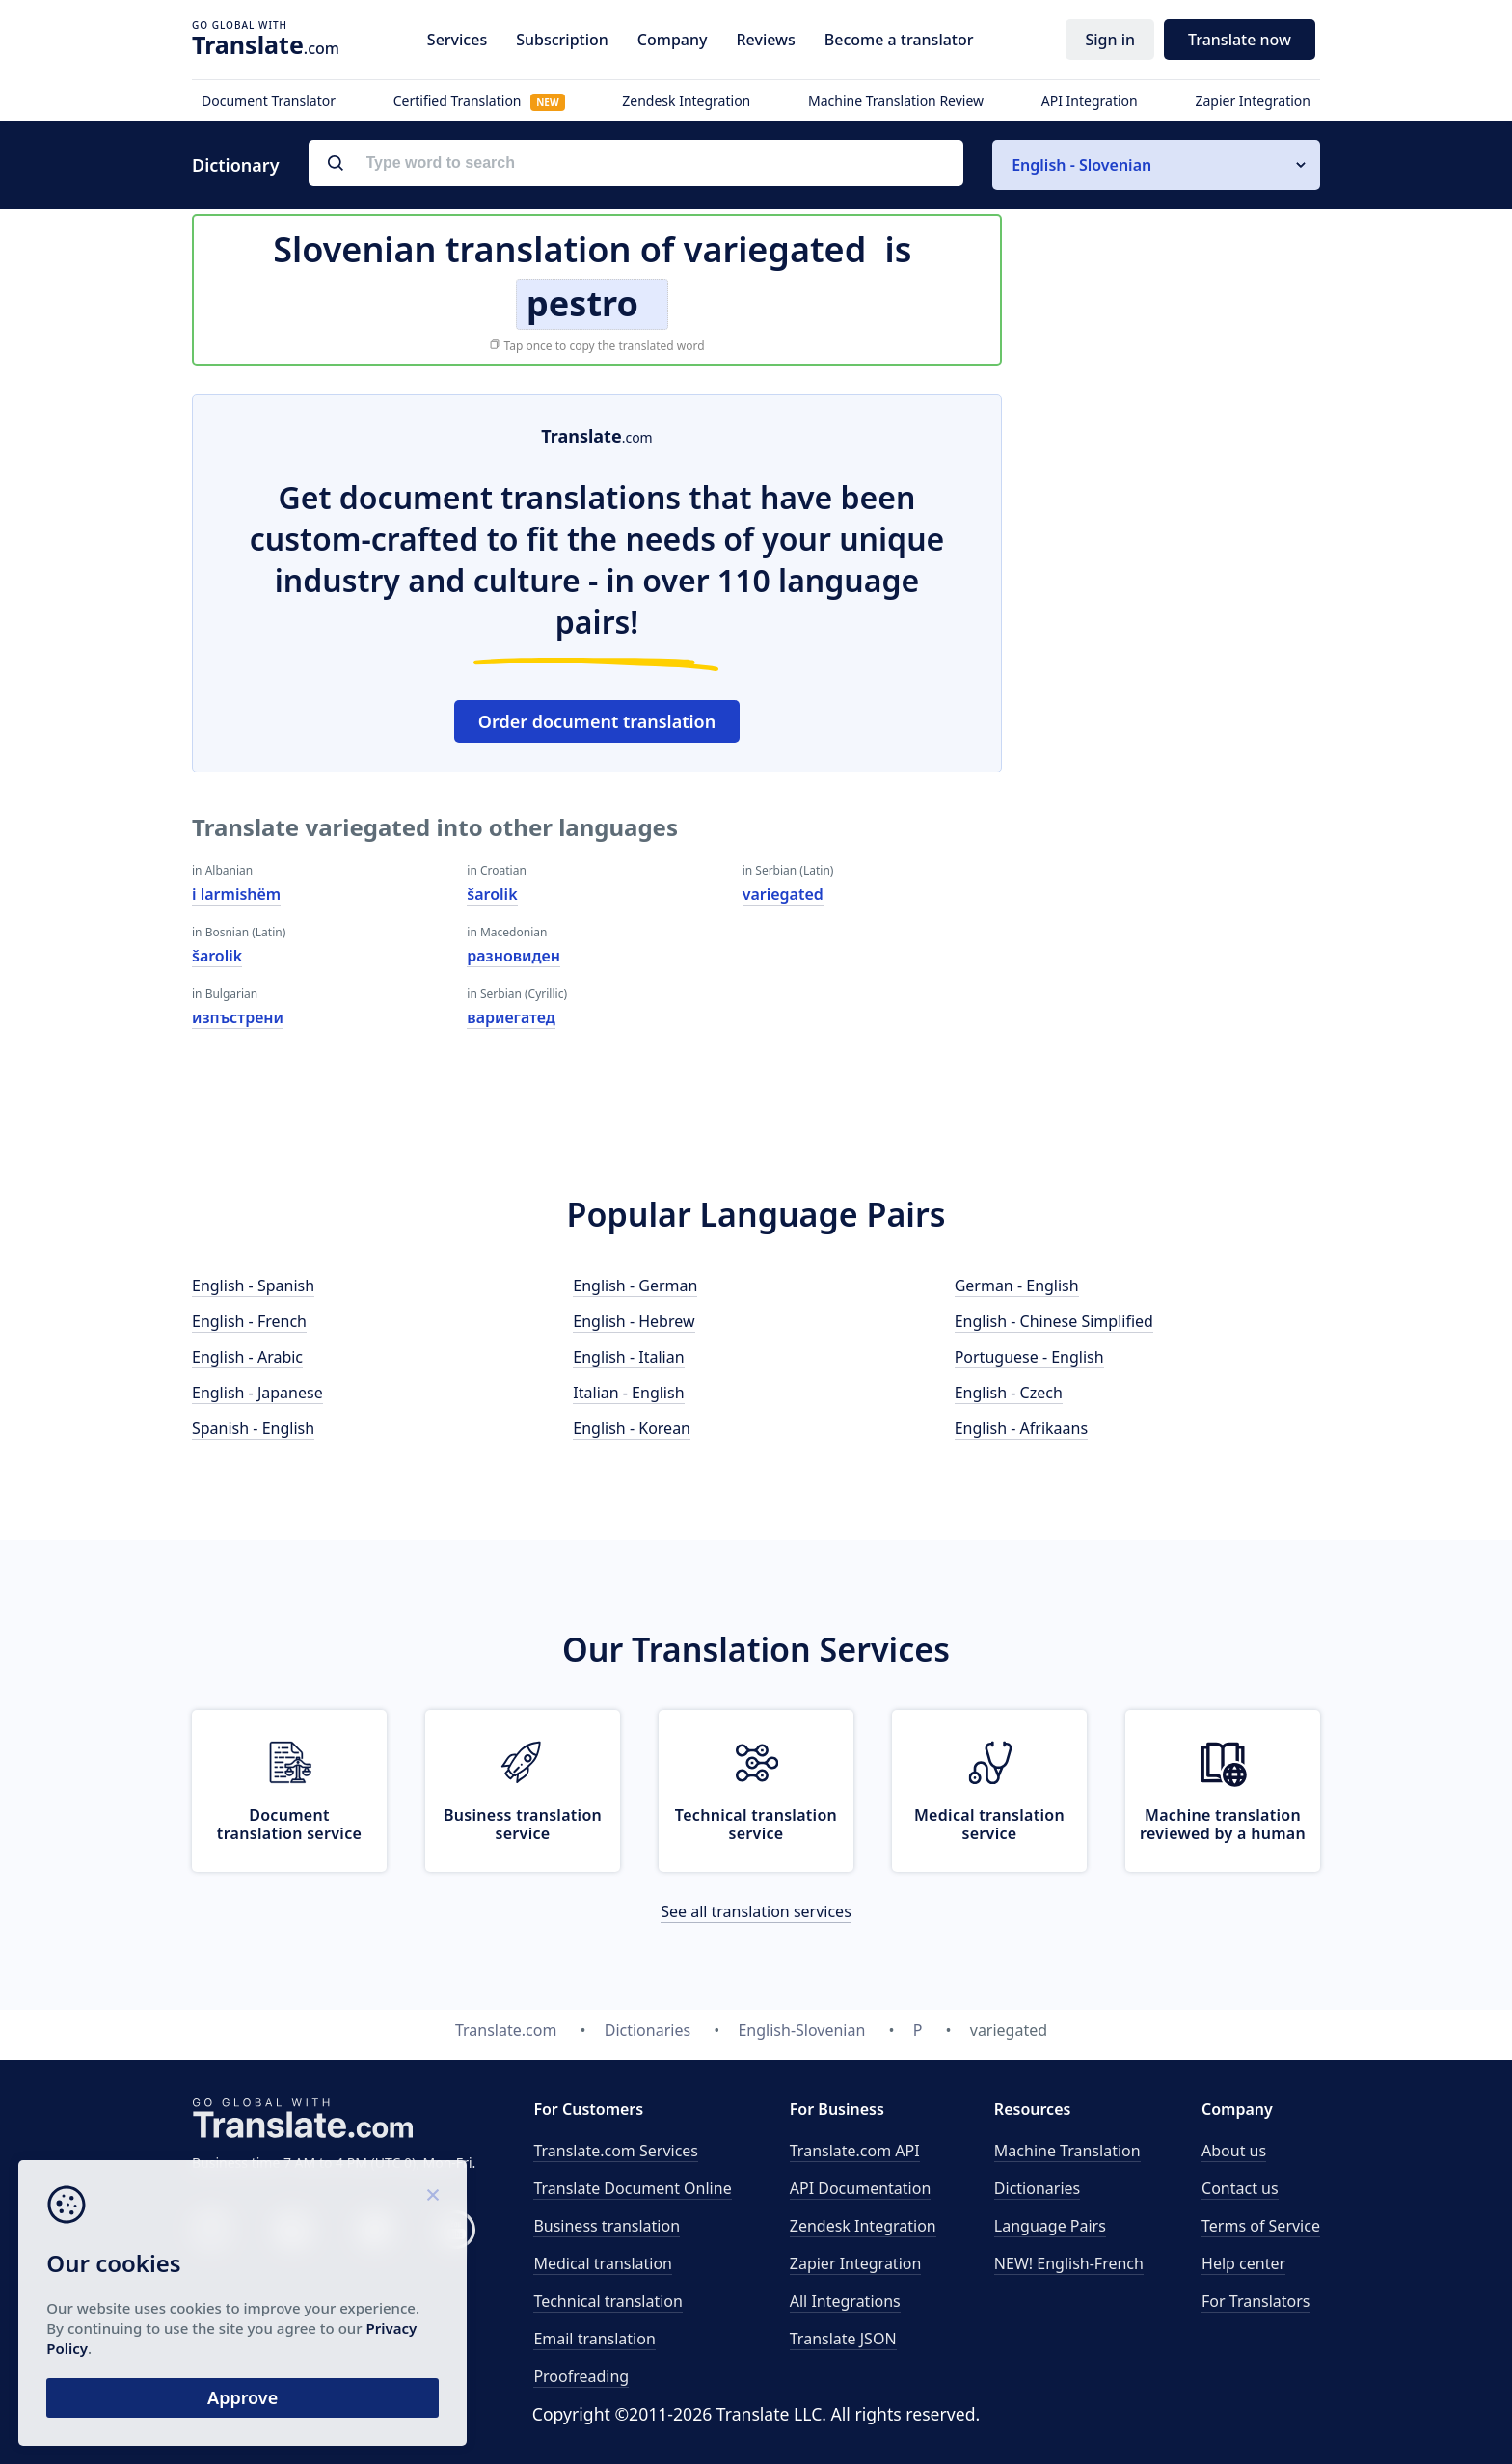 The height and width of the screenshot is (2464, 1512). What do you see at coordinates (1234, 2150) in the screenshot?
I see `About us` at bounding box center [1234, 2150].